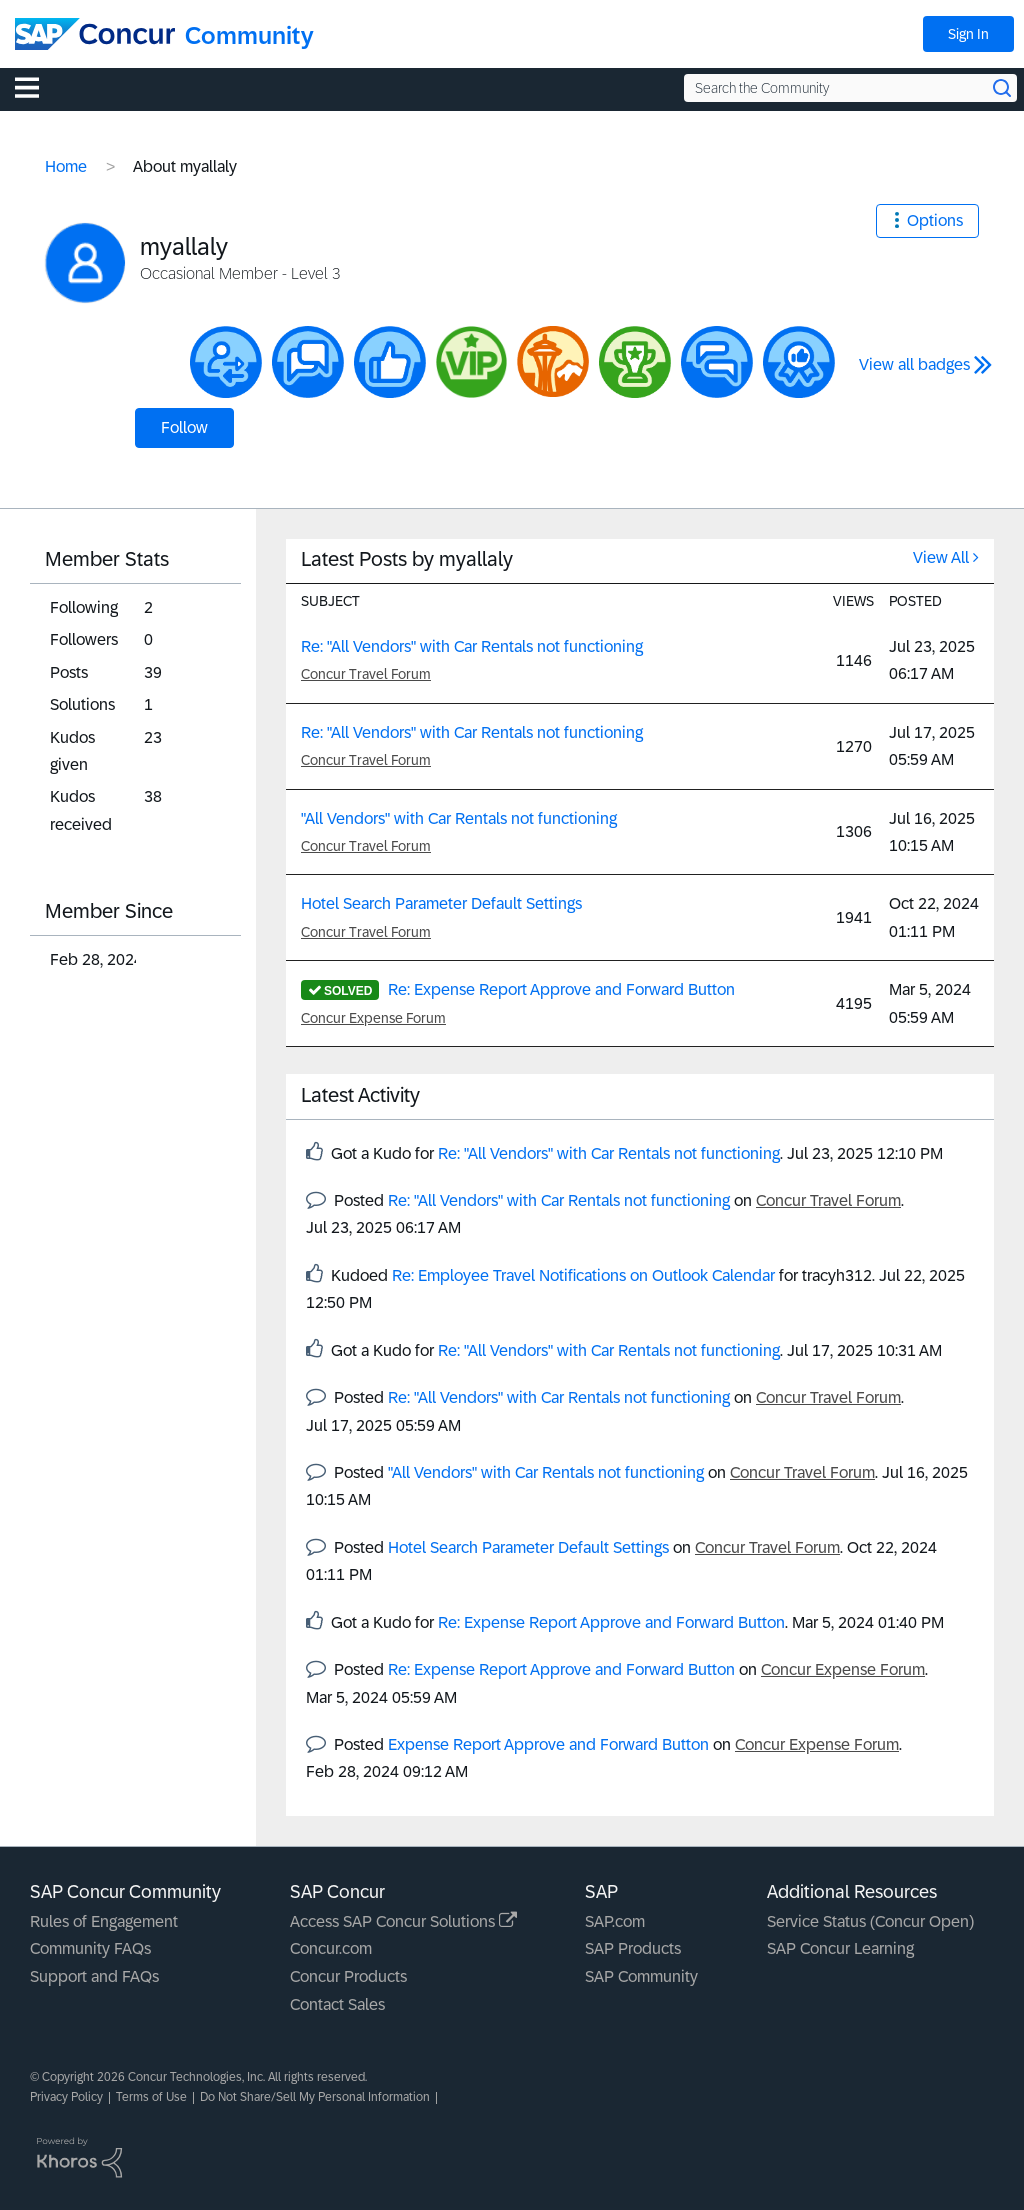 Image resolution: width=1024 pixels, height=2210 pixels. What do you see at coordinates (441, 903) in the screenshot?
I see `Hotel Search Parameter Default Settings` at bounding box center [441, 903].